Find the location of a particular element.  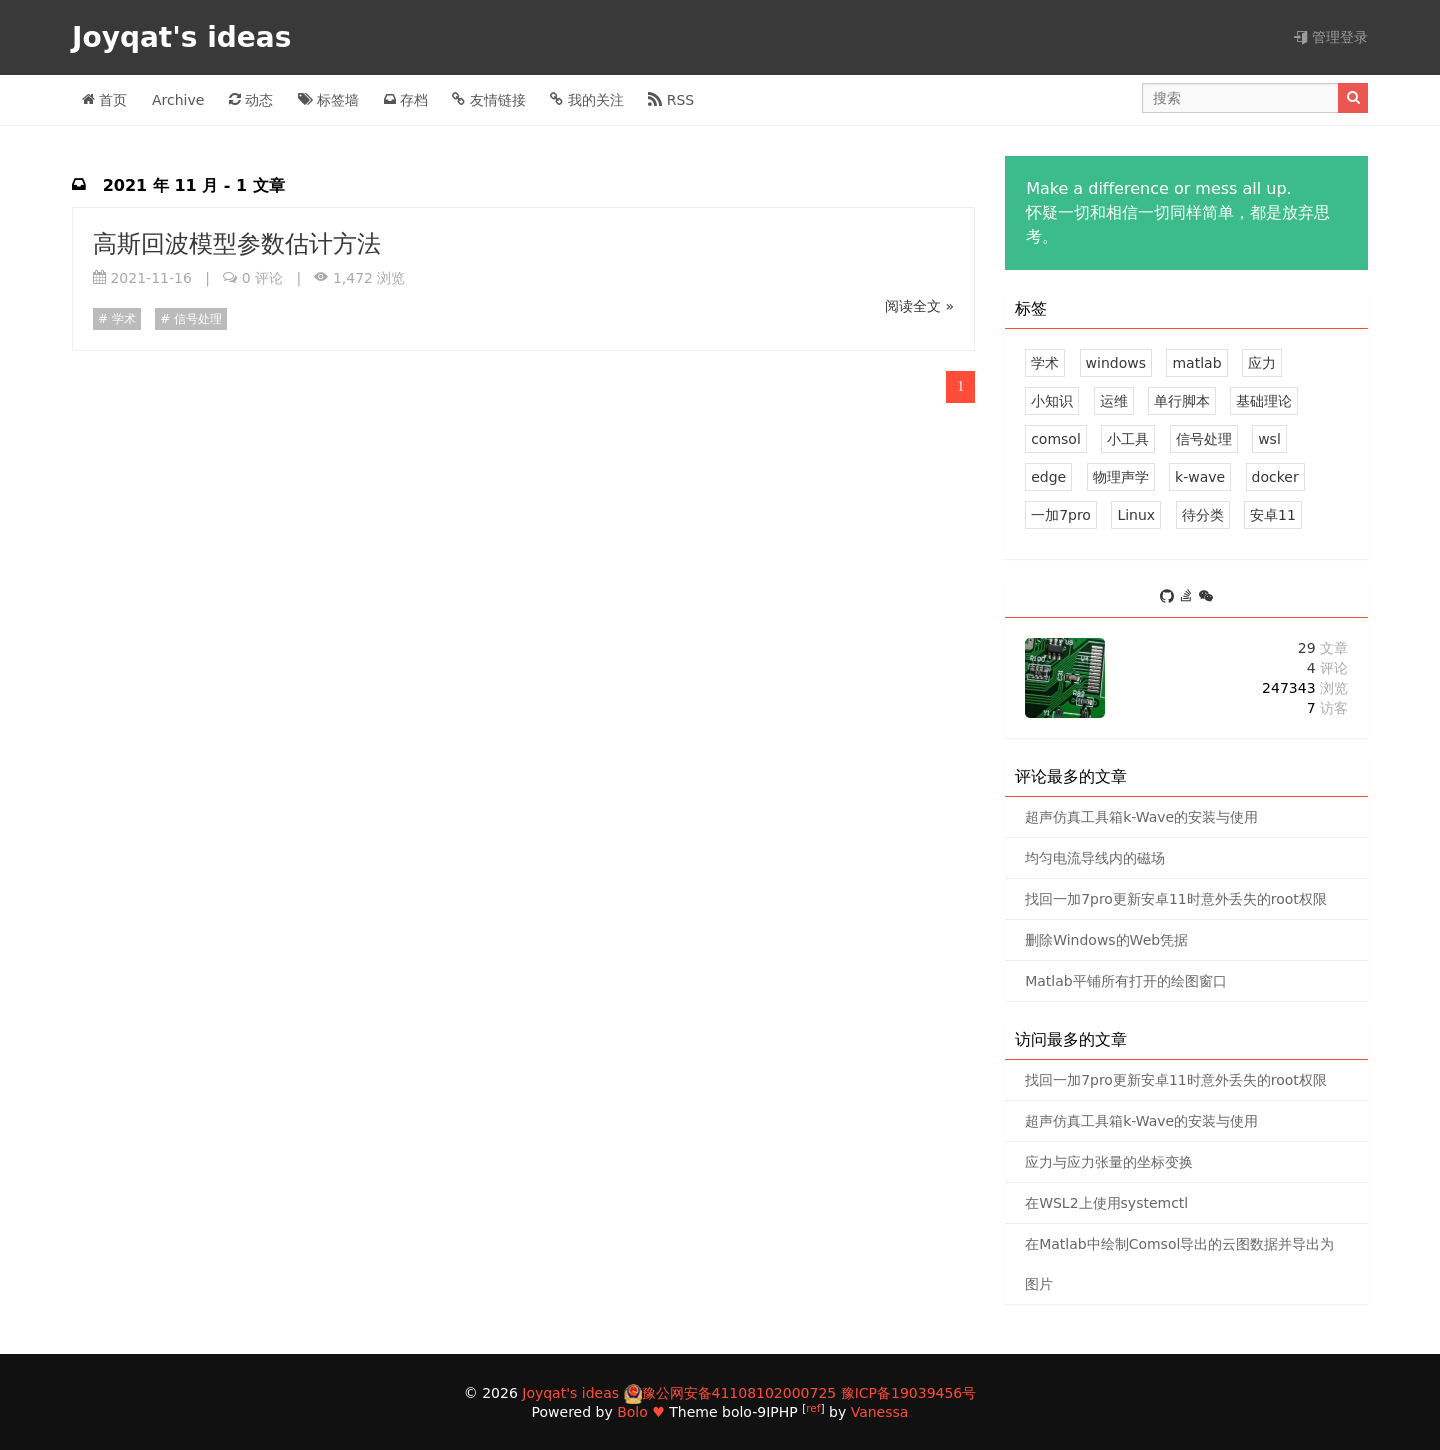

在Matlab中绘制Comsol导出的云图数据并导出为图片 [0 评论] is located at coordinates (1179, 1264).